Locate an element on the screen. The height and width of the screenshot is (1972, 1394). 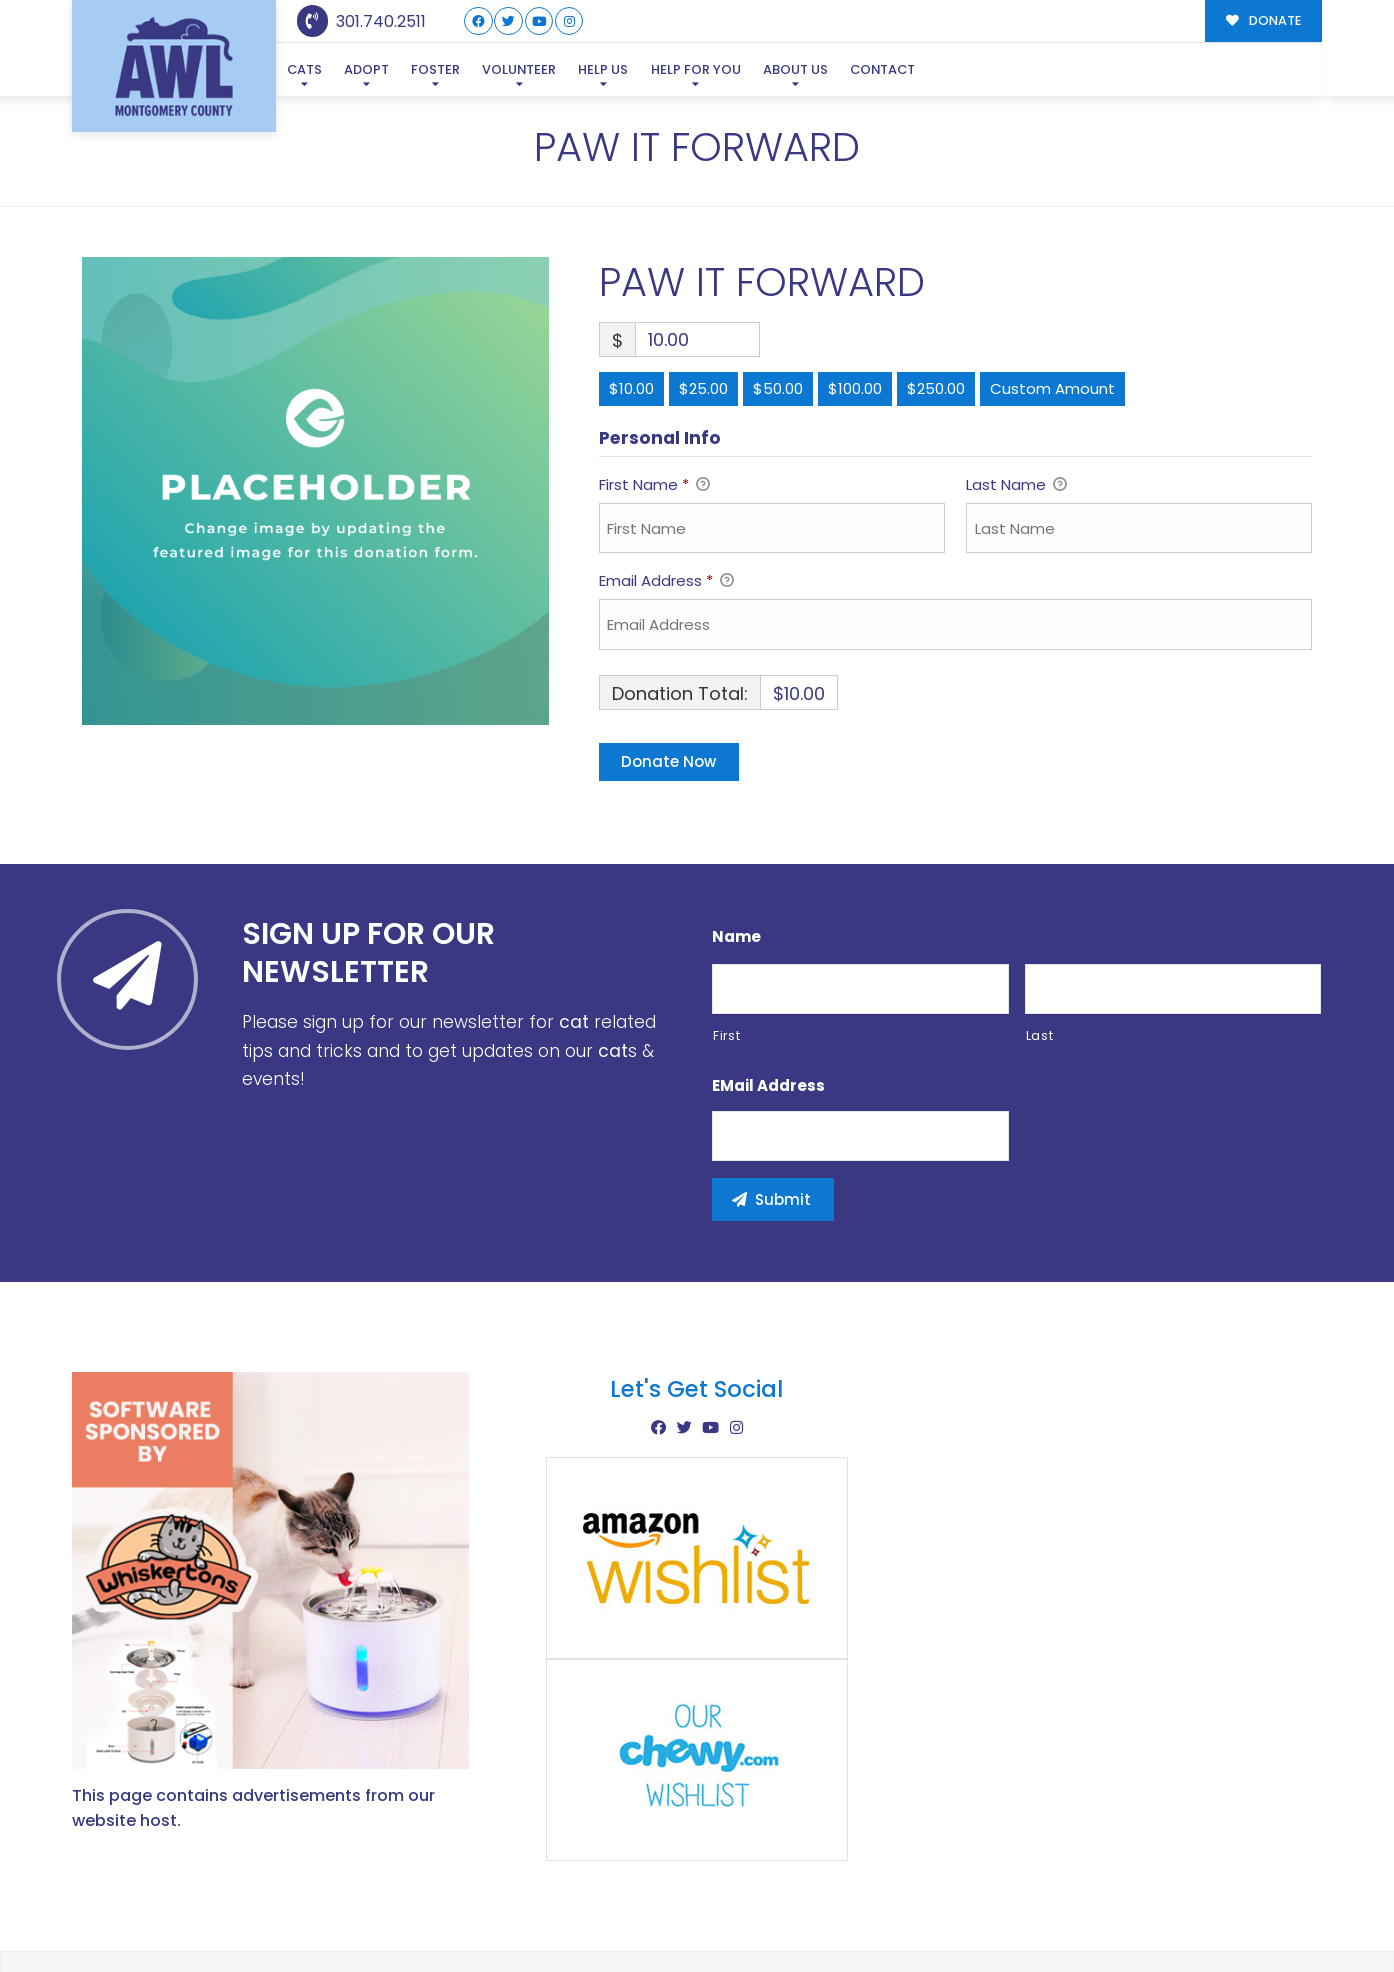
Volunteer is located at coordinates (519, 69).